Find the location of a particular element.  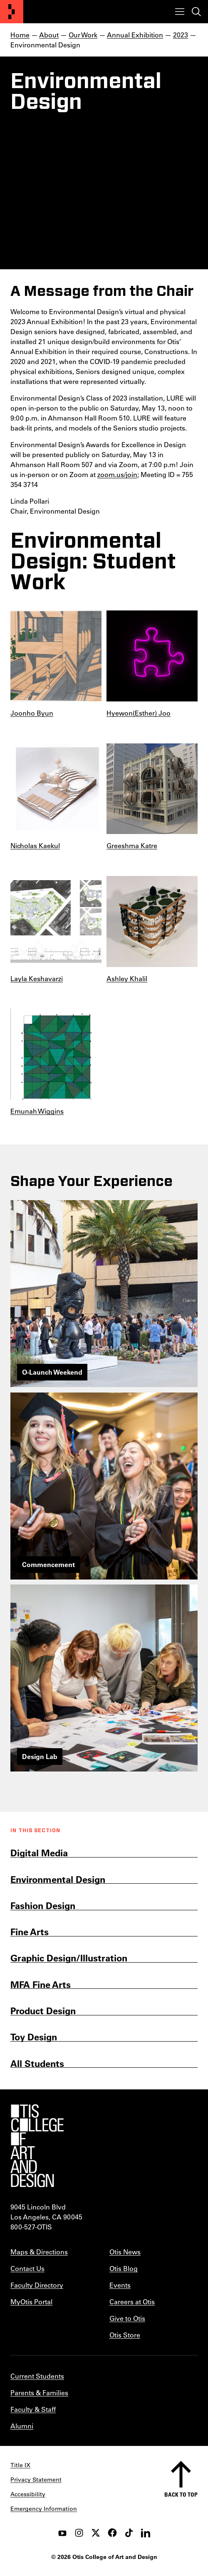

Alumni is located at coordinates (21, 2425).